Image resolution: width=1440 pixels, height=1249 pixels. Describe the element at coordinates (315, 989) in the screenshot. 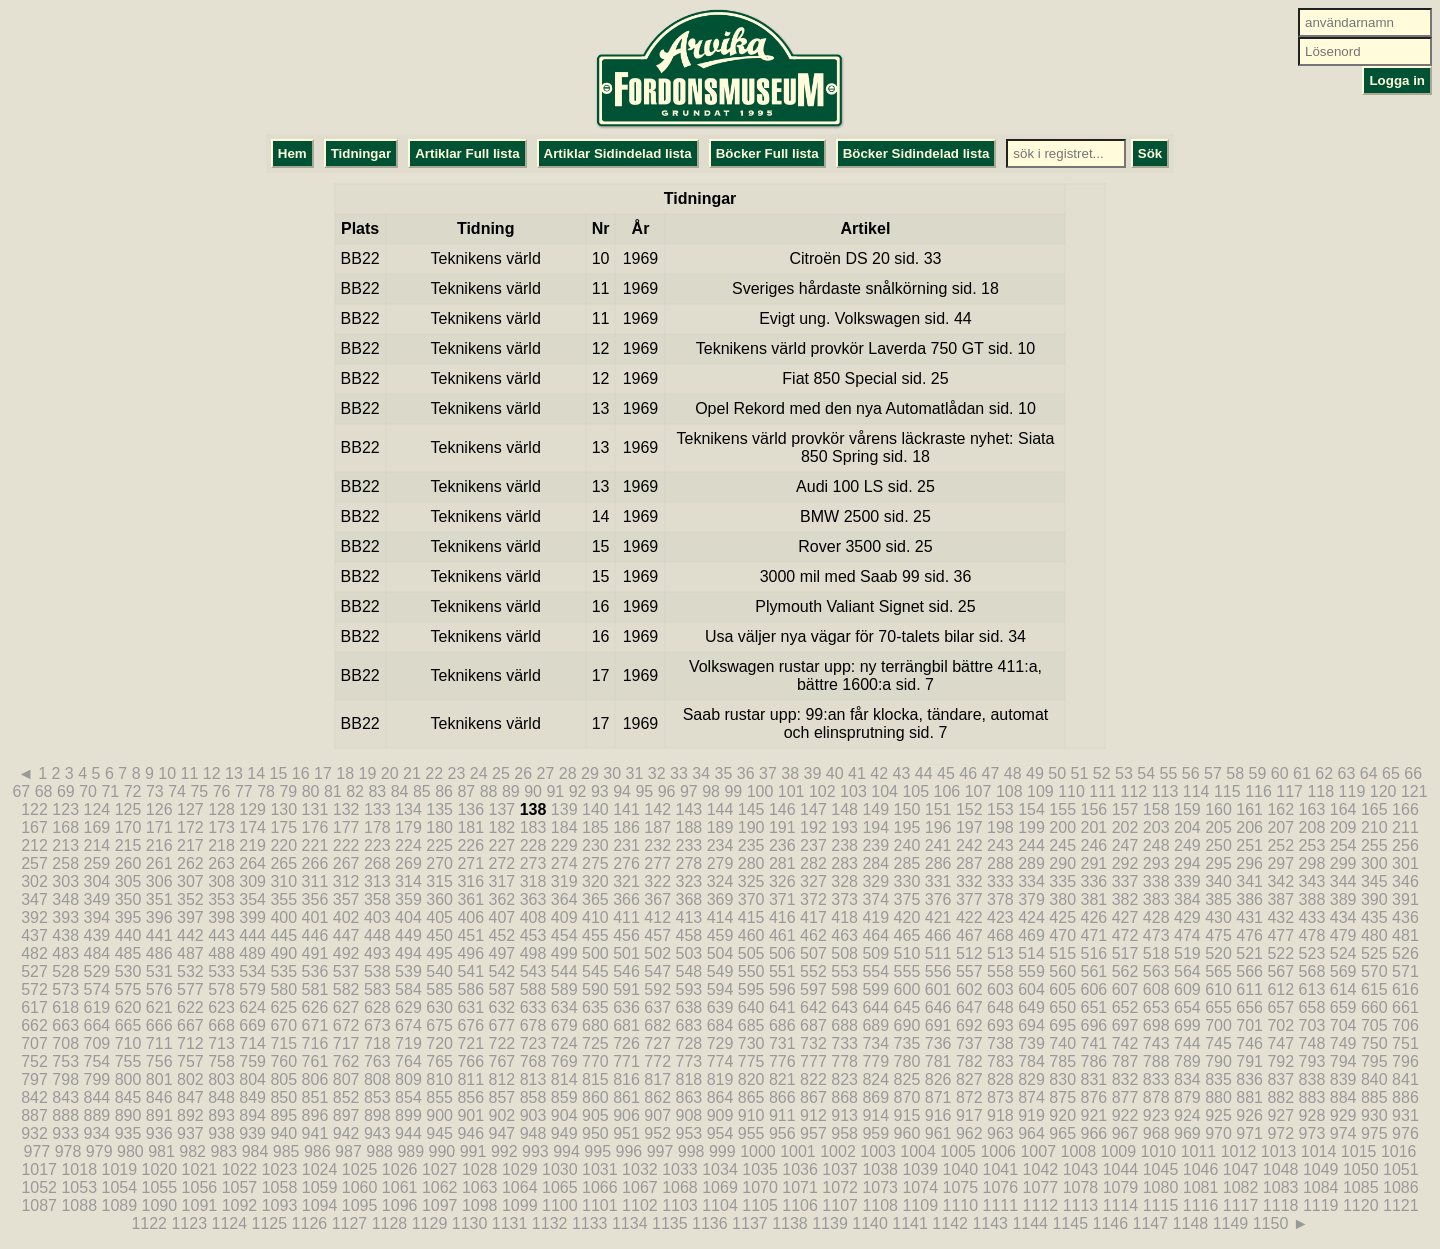

I see `581` at that location.